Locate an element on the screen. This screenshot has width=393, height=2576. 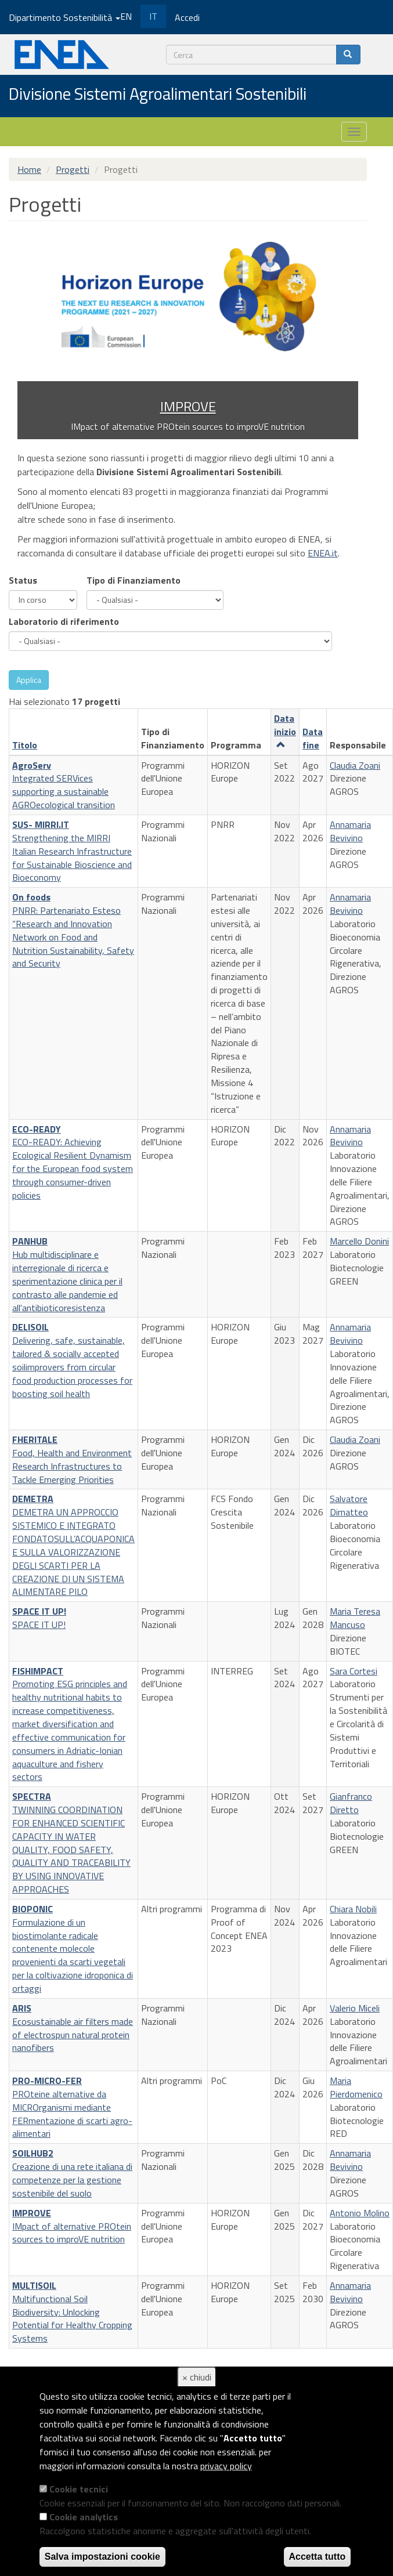
IMpact of alternative PROtein sources to improVE nutrition is located at coordinates (71, 2226).